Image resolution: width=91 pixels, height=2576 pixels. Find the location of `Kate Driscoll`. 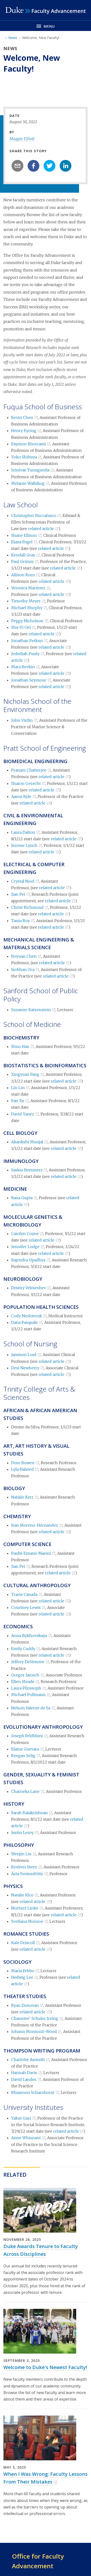

Kate Driscoll is located at coordinates (23, 1942).